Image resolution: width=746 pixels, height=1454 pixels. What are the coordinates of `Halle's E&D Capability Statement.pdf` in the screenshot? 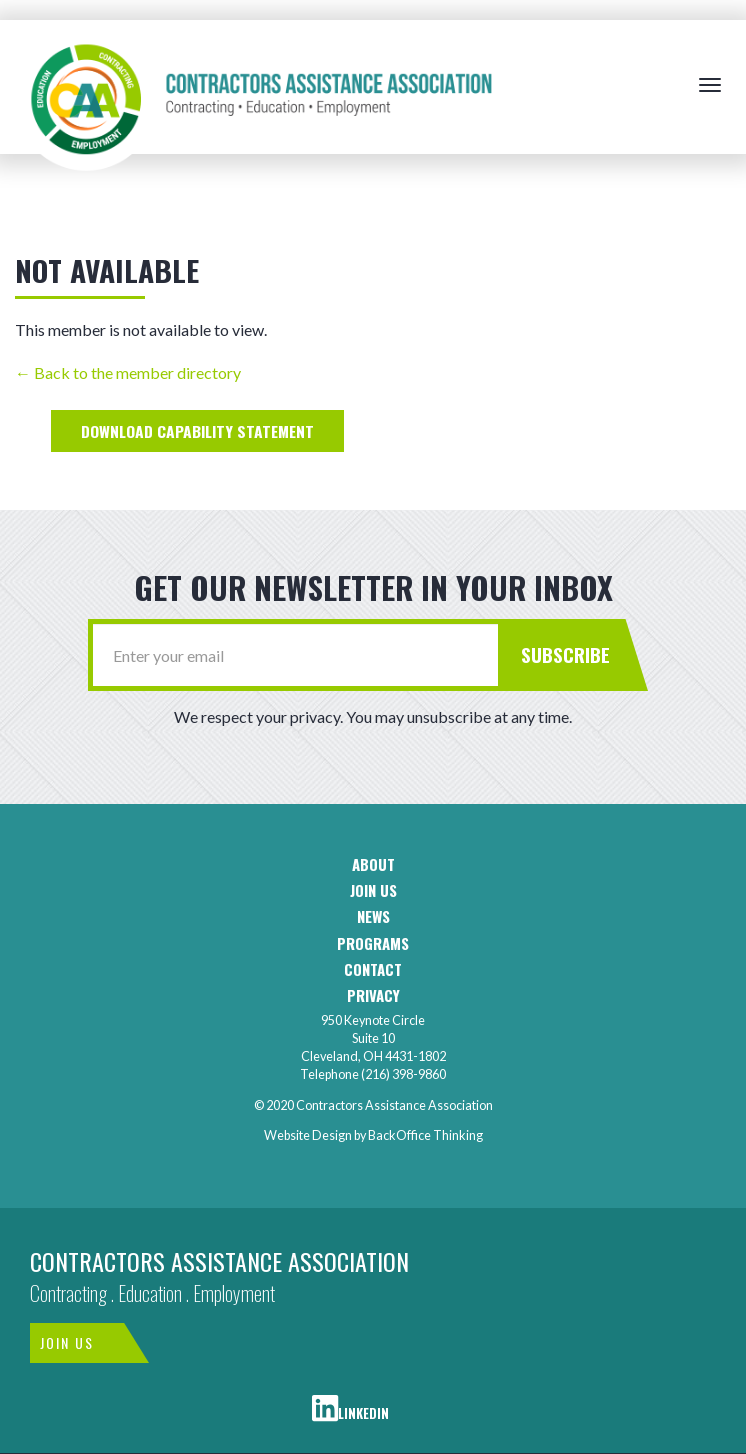 It's located at (197, 431).